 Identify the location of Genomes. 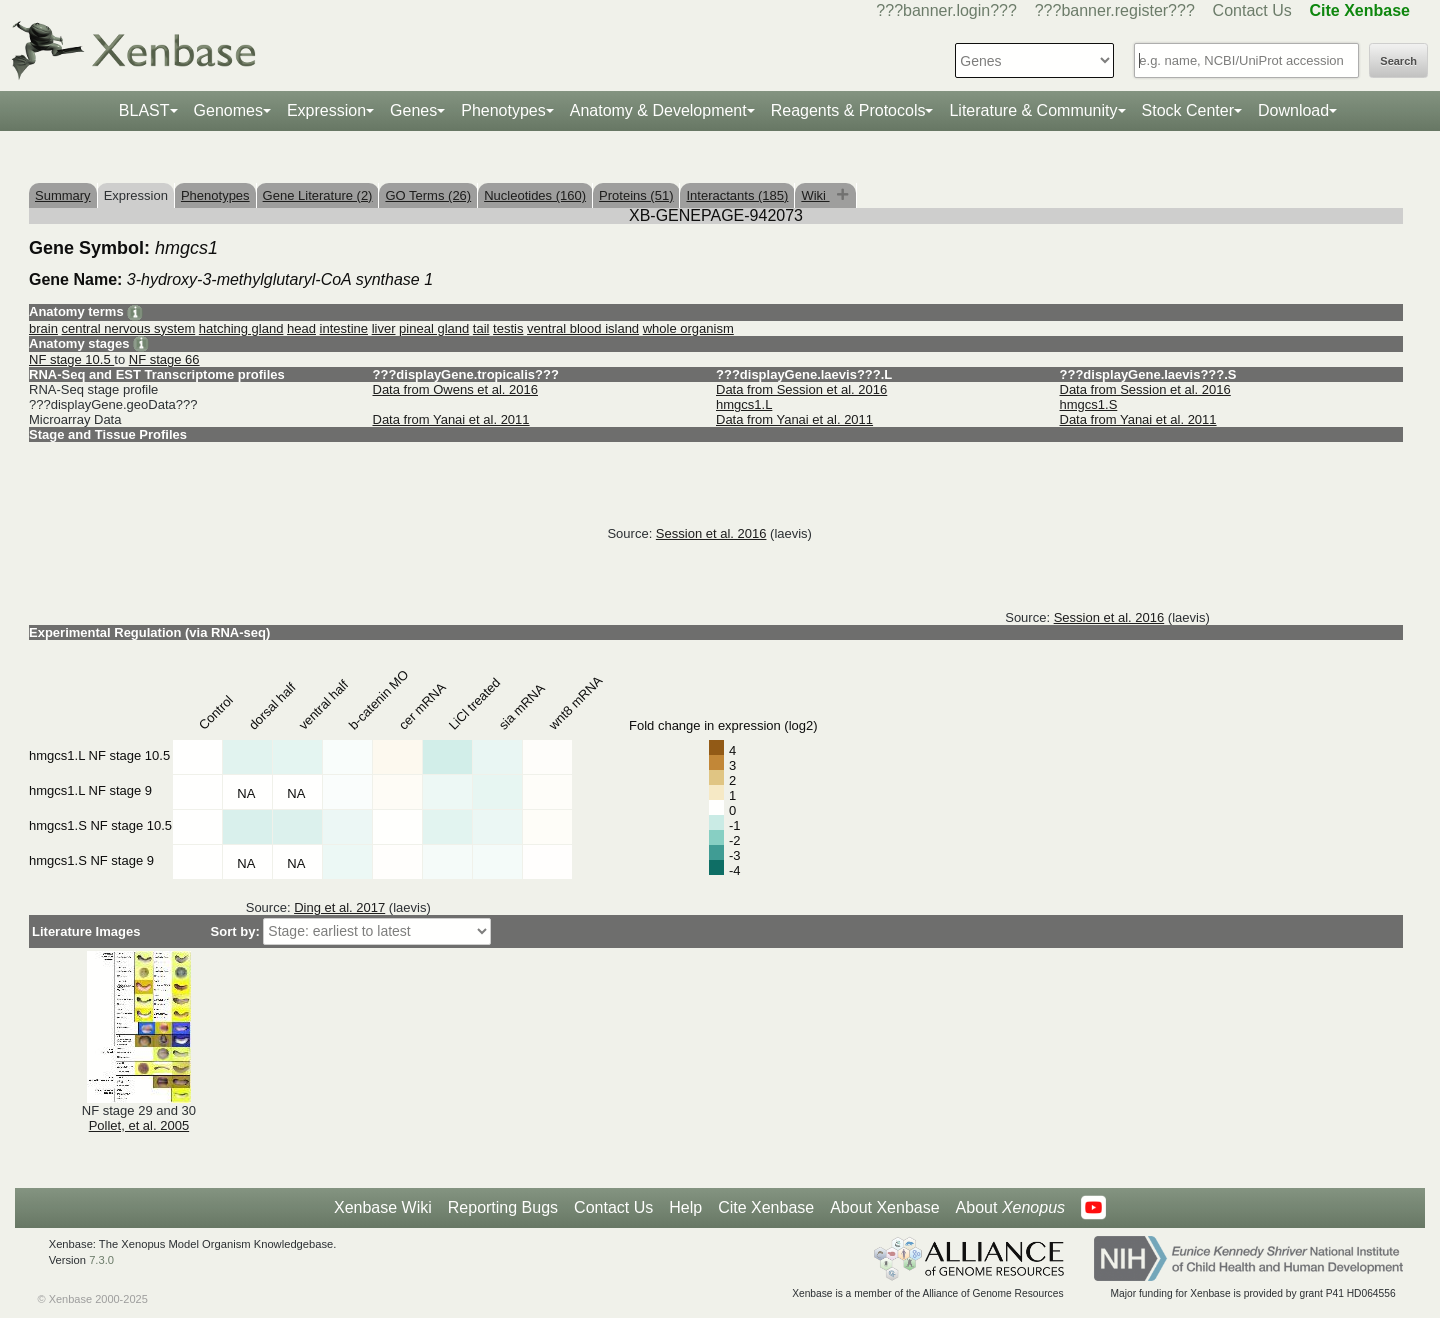
(228, 110).